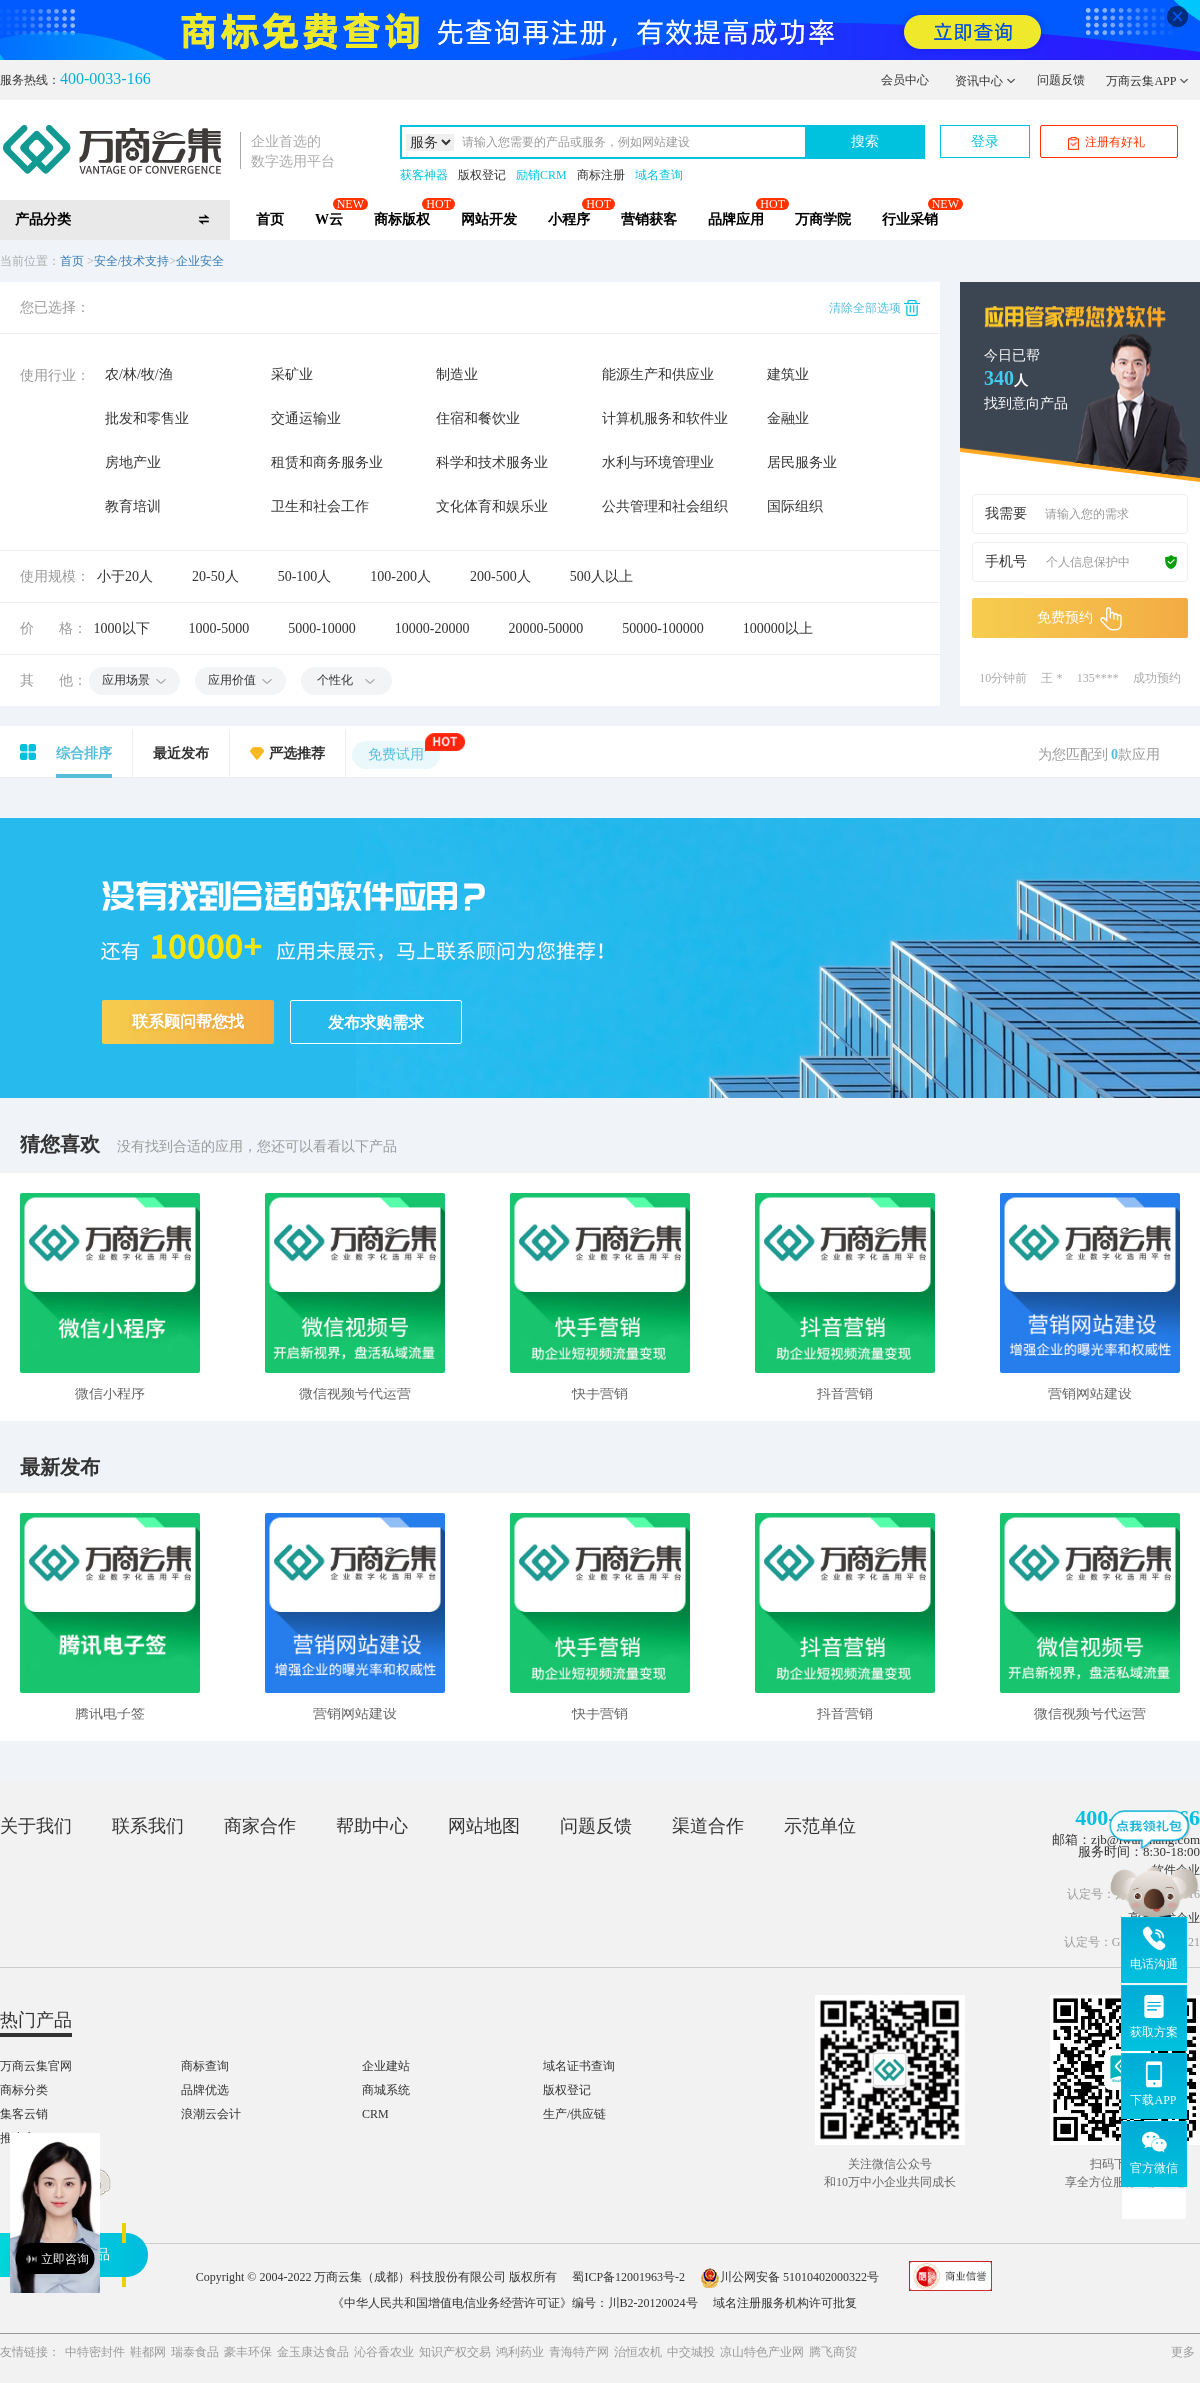  Describe the element at coordinates (188, 1021) in the screenshot. I see `联系顾问帮您找` at that location.